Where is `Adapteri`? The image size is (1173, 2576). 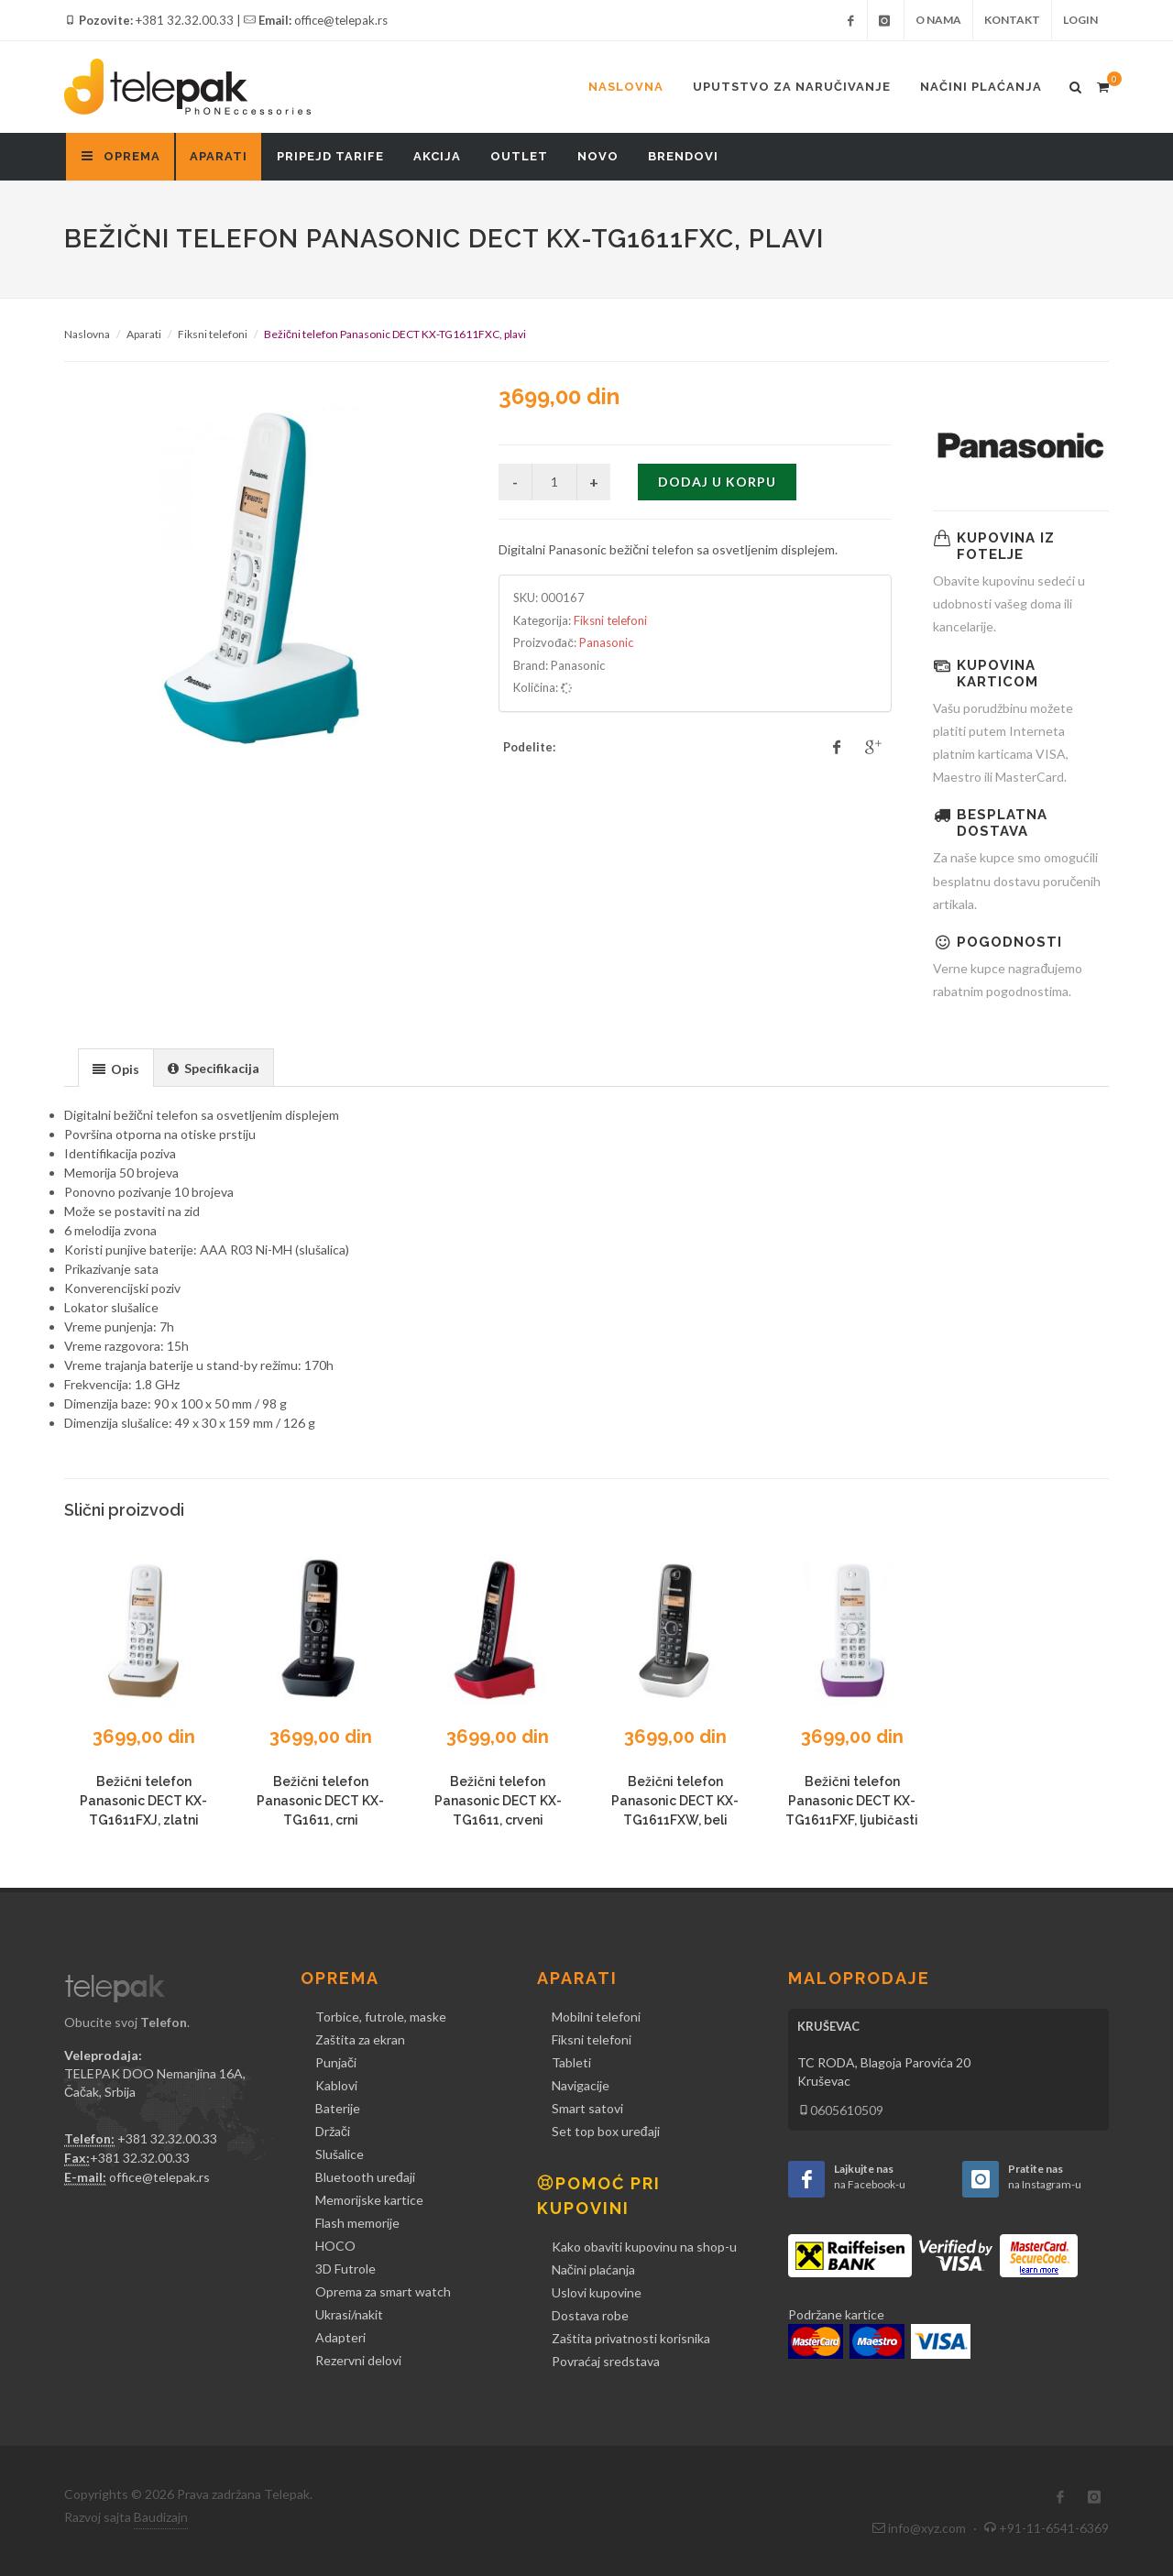 Adapteri is located at coordinates (340, 2337).